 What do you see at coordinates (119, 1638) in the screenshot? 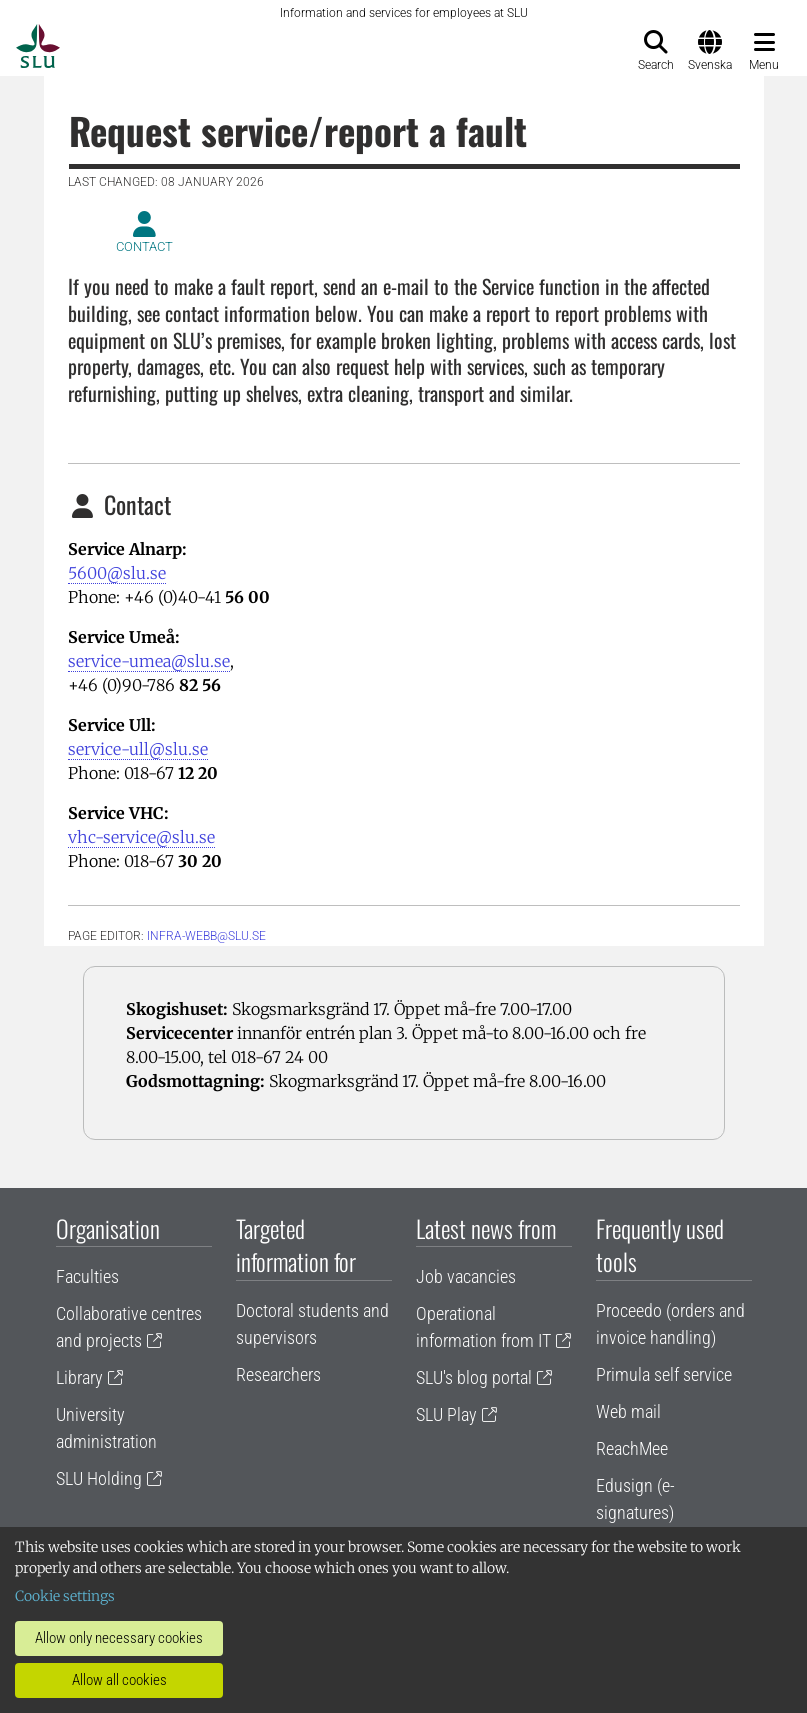
I see `Allow only necessary cookies` at bounding box center [119, 1638].